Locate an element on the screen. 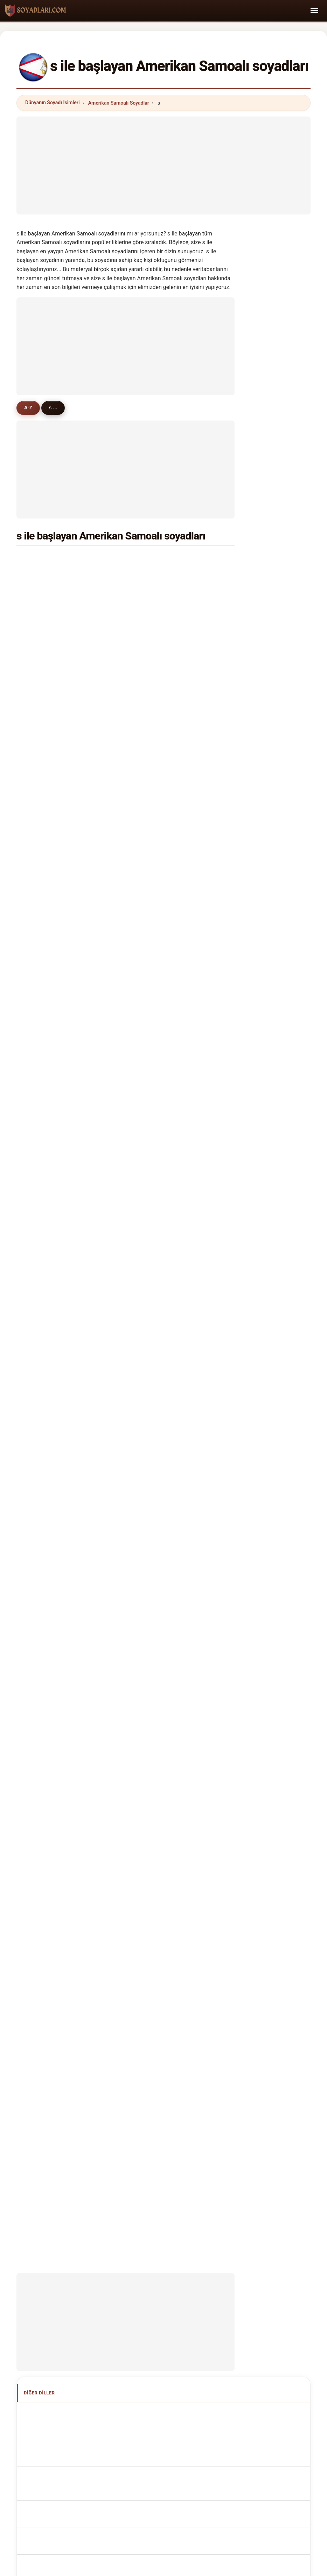 Image resolution: width=327 pixels, height=2576 pixels. shu is located at coordinates (150, 1307).